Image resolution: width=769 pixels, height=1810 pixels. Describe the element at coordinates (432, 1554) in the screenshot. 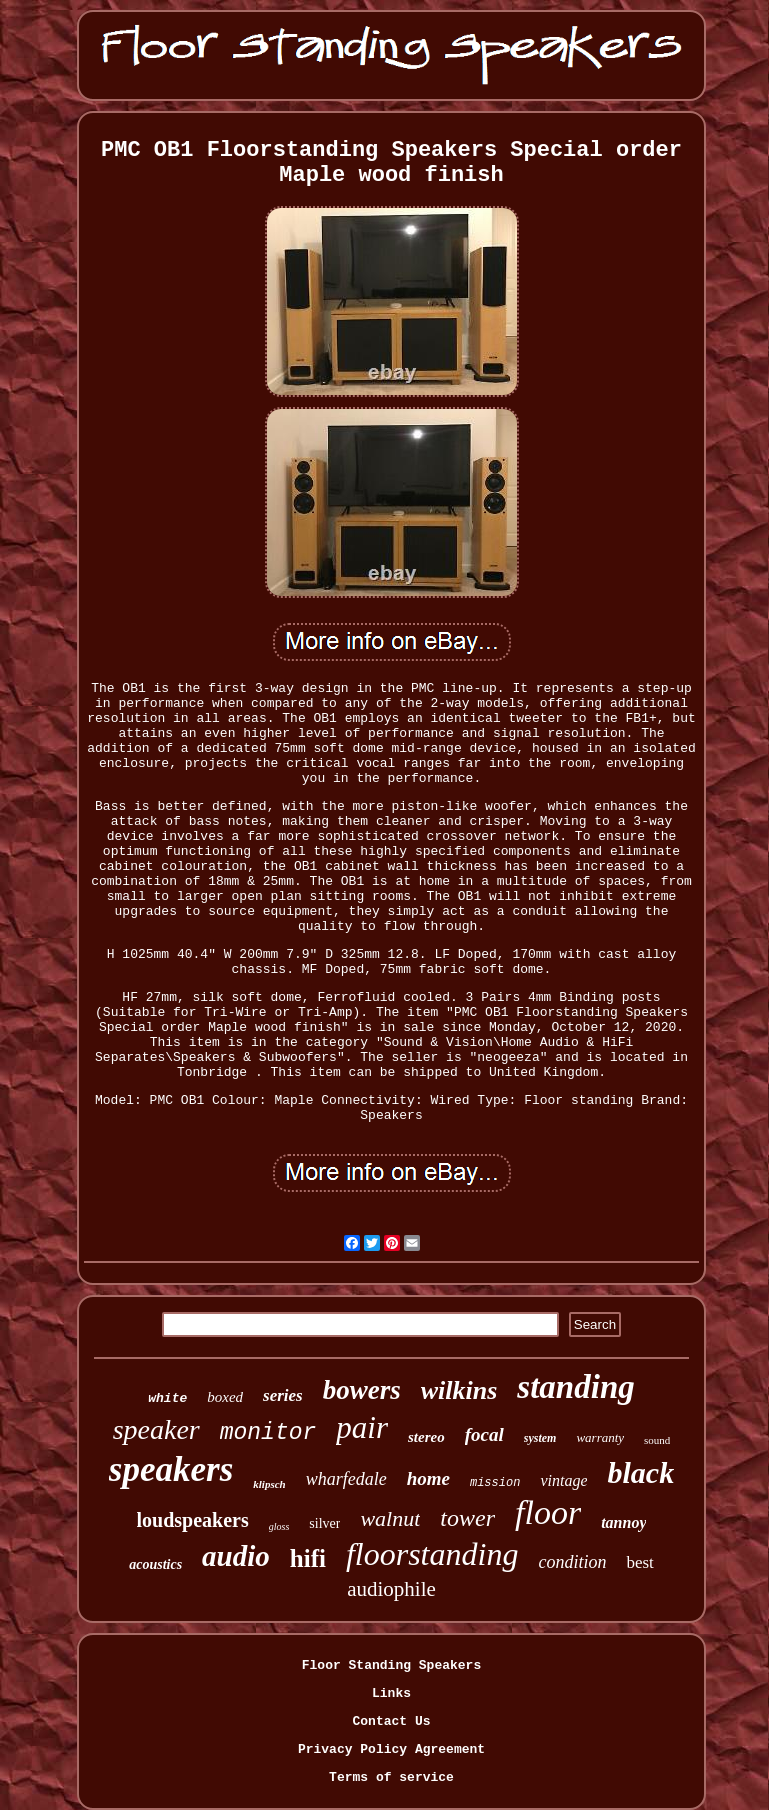

I see `floorstanding` at that location.